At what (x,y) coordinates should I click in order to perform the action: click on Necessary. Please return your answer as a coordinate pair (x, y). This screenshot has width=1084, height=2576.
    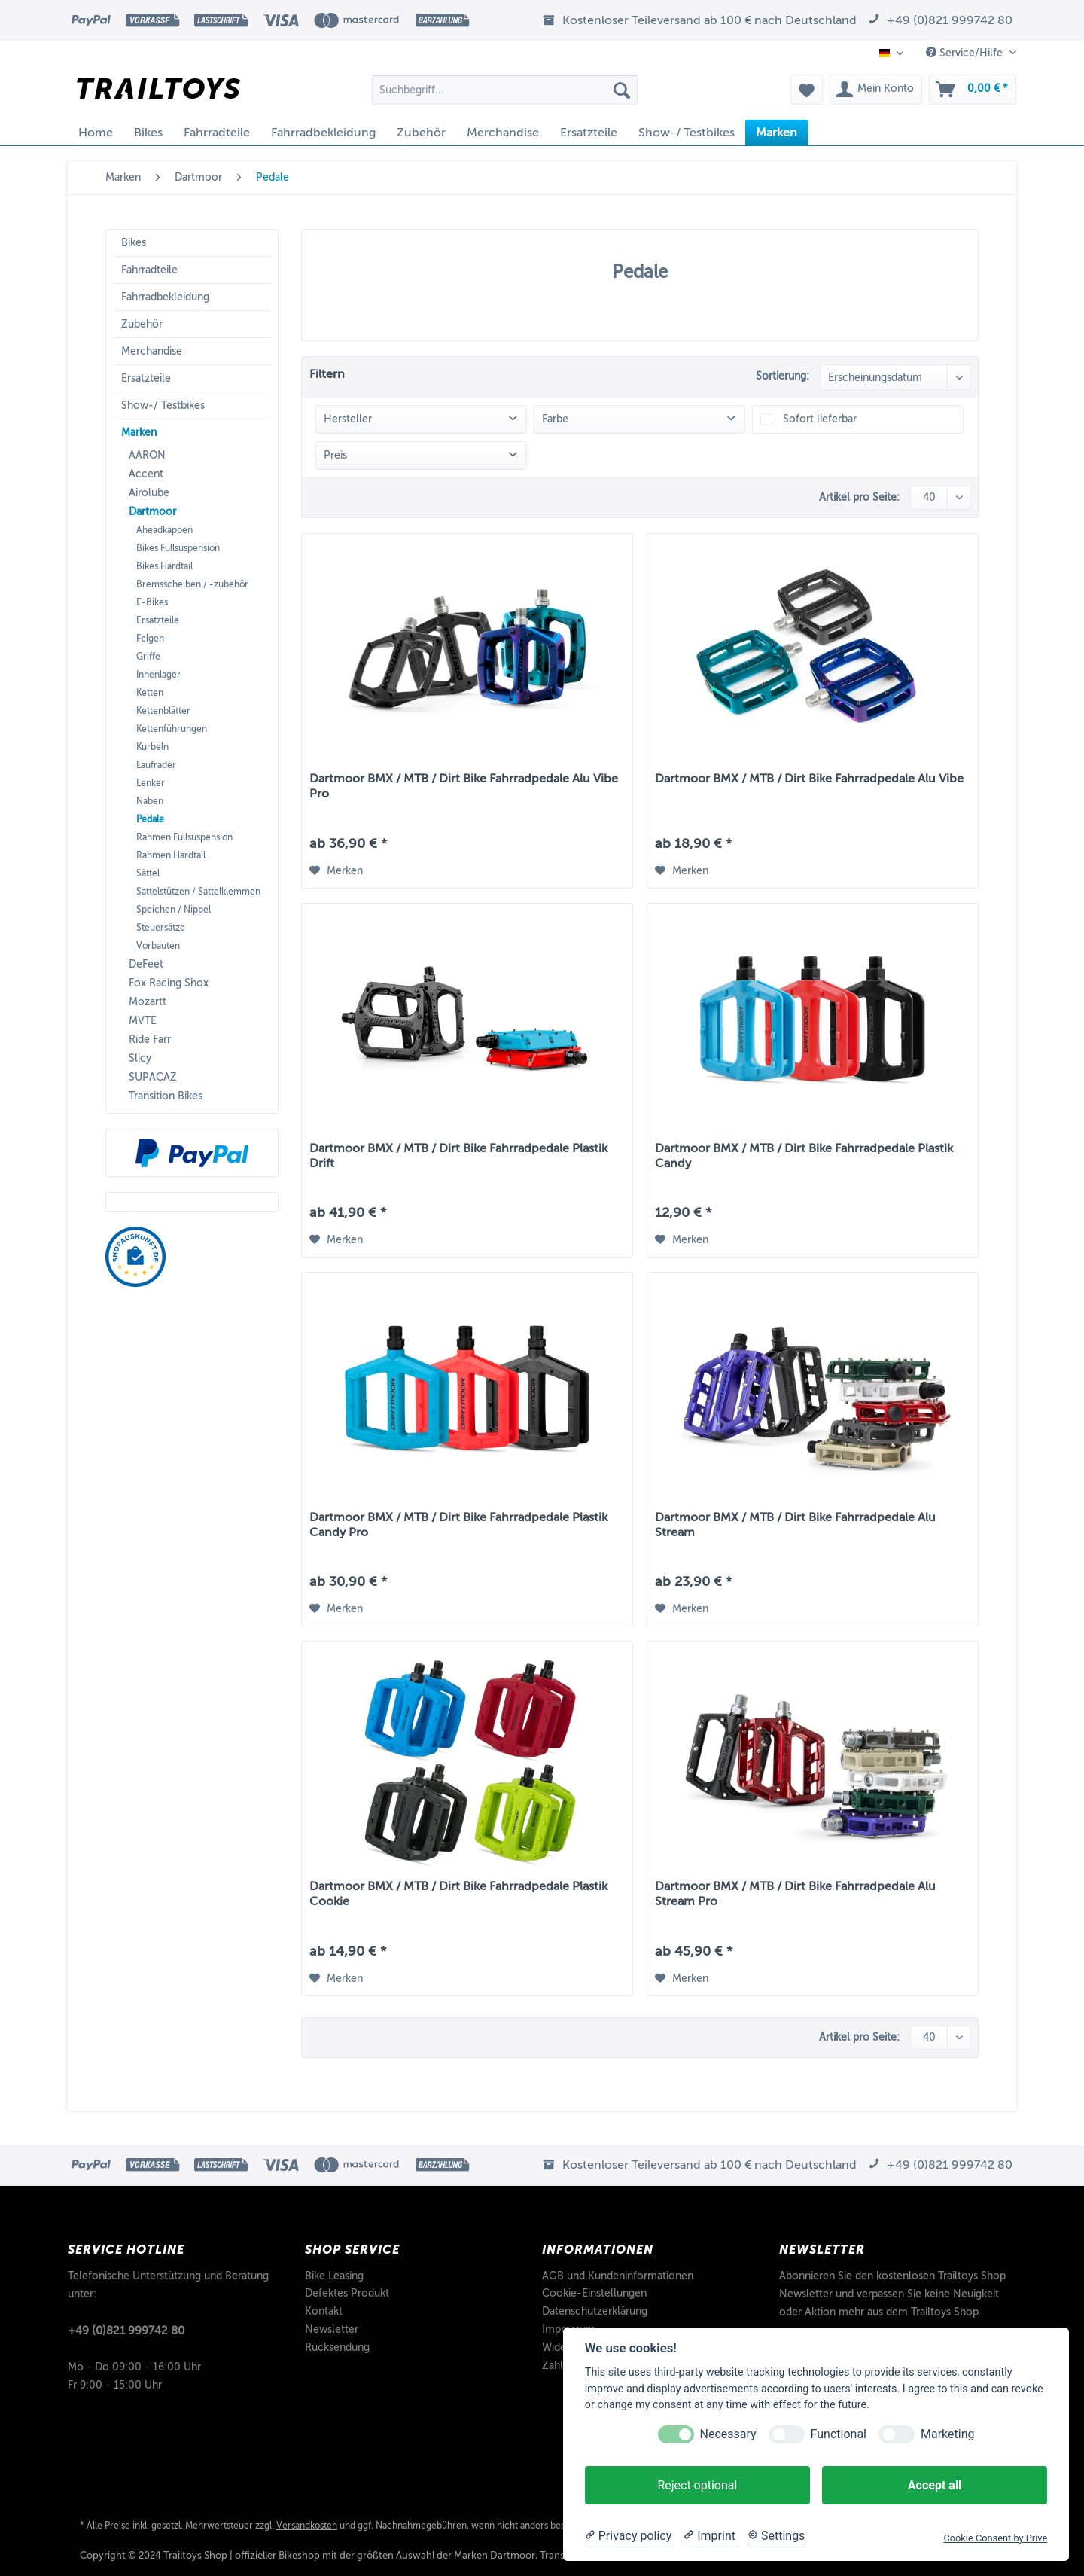
    Looking at the image, I should click on (728, 2434).